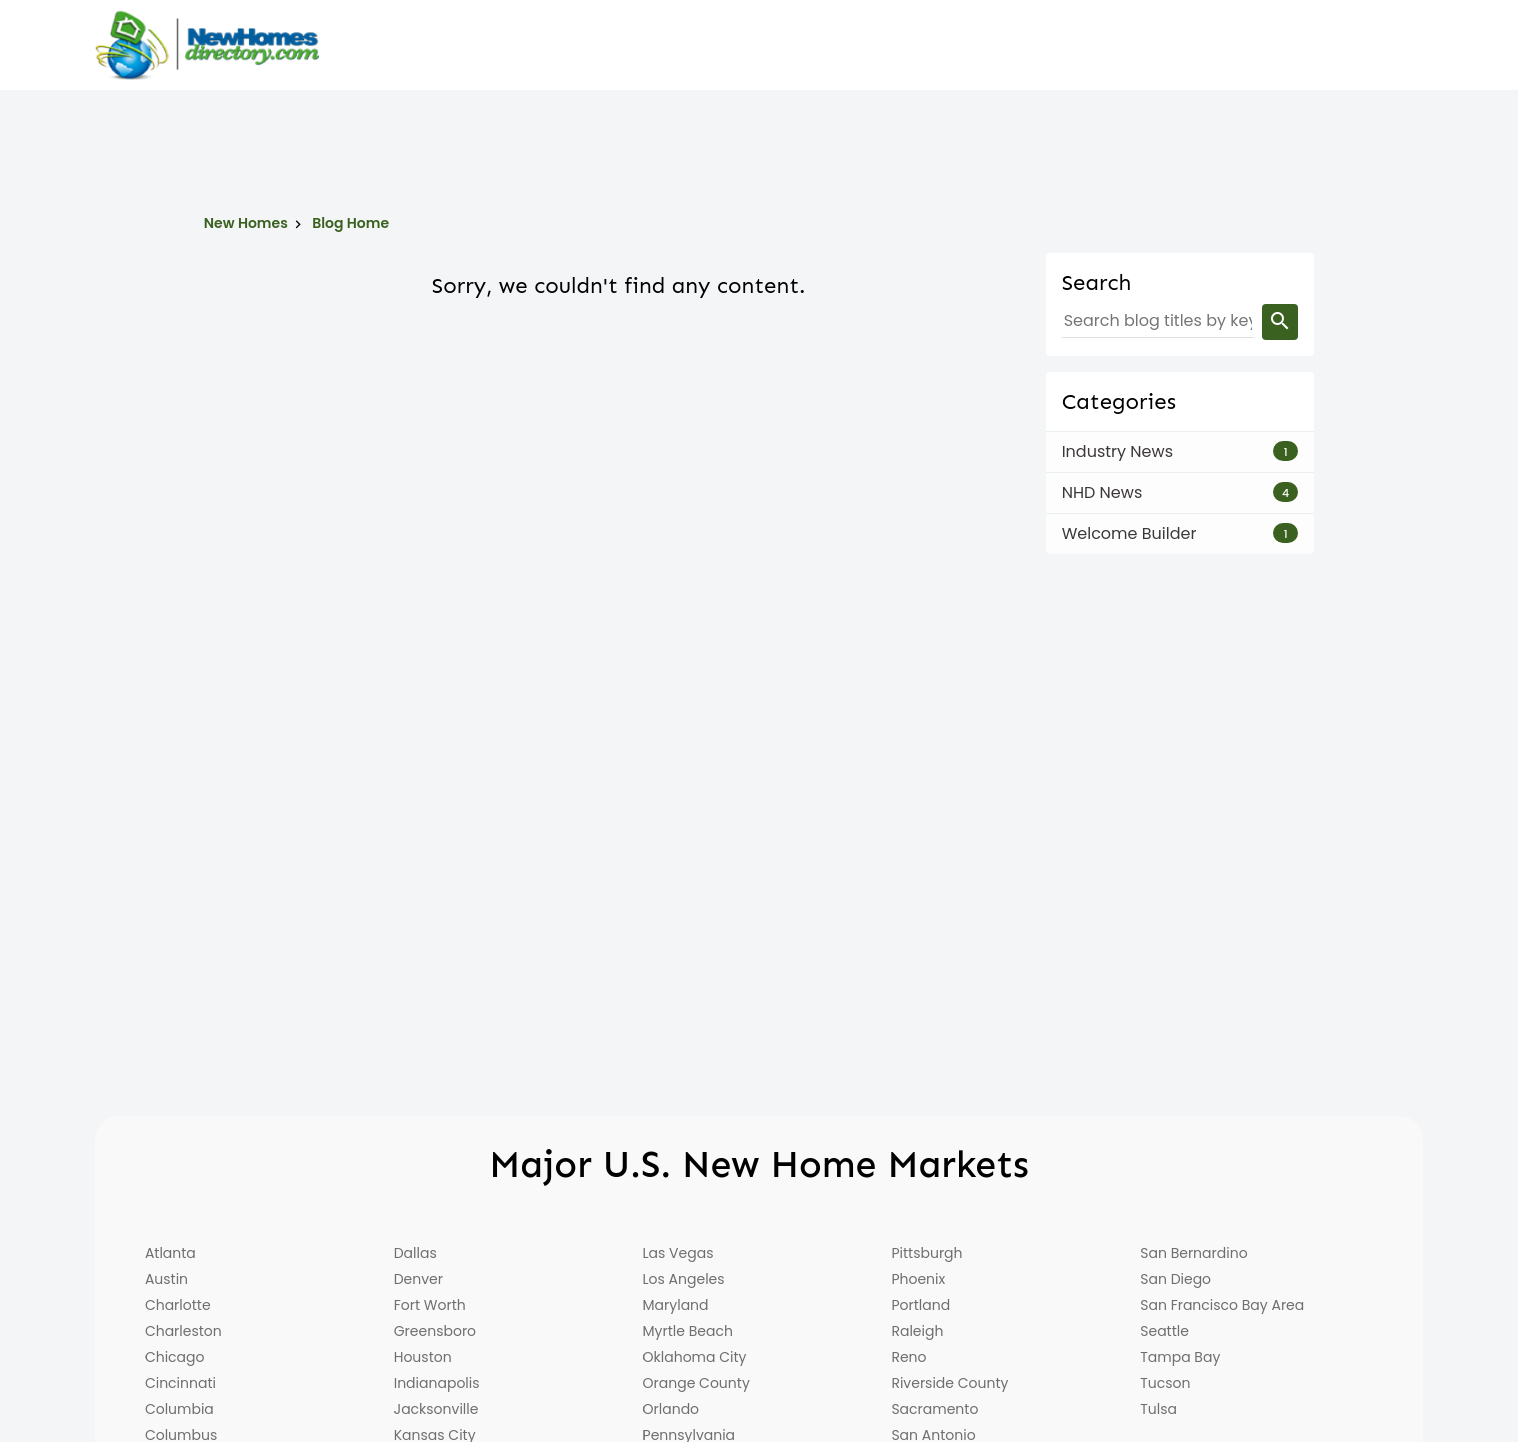 This screenshot has width=1518, height=1442. I want to click on Charlotte, so click(178, 1305).